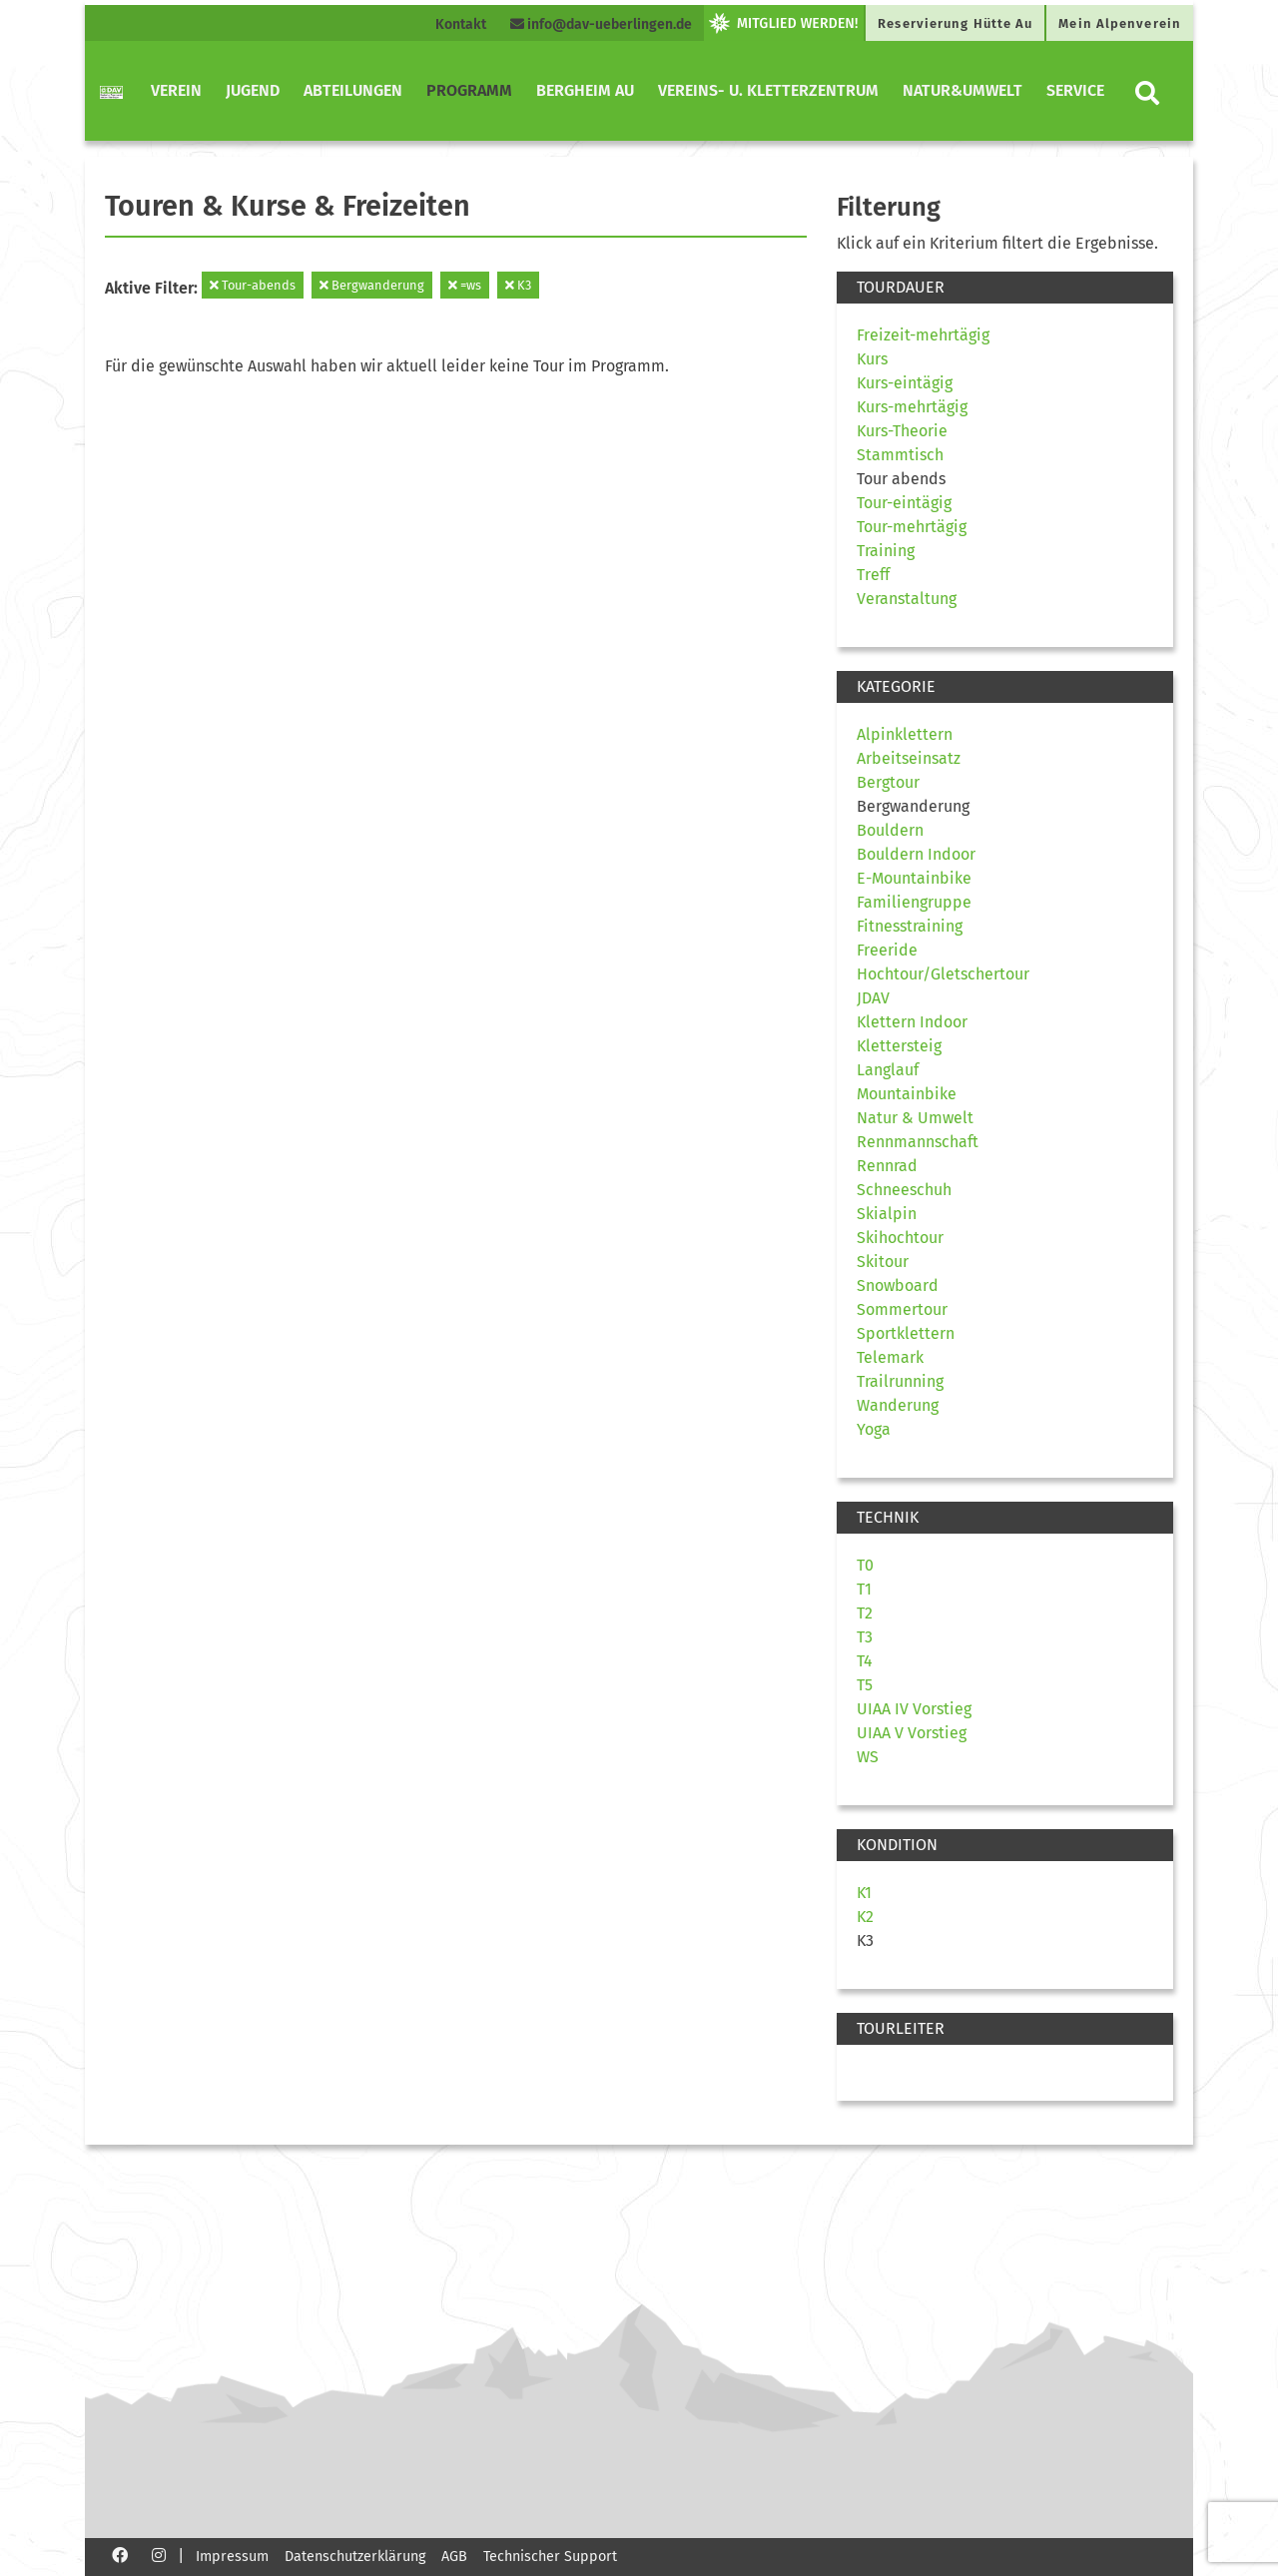 The image size is (1278, 2576). Describe the element at coordinates (890, 1357) in the screenshot. I see `Telemark` at that location.